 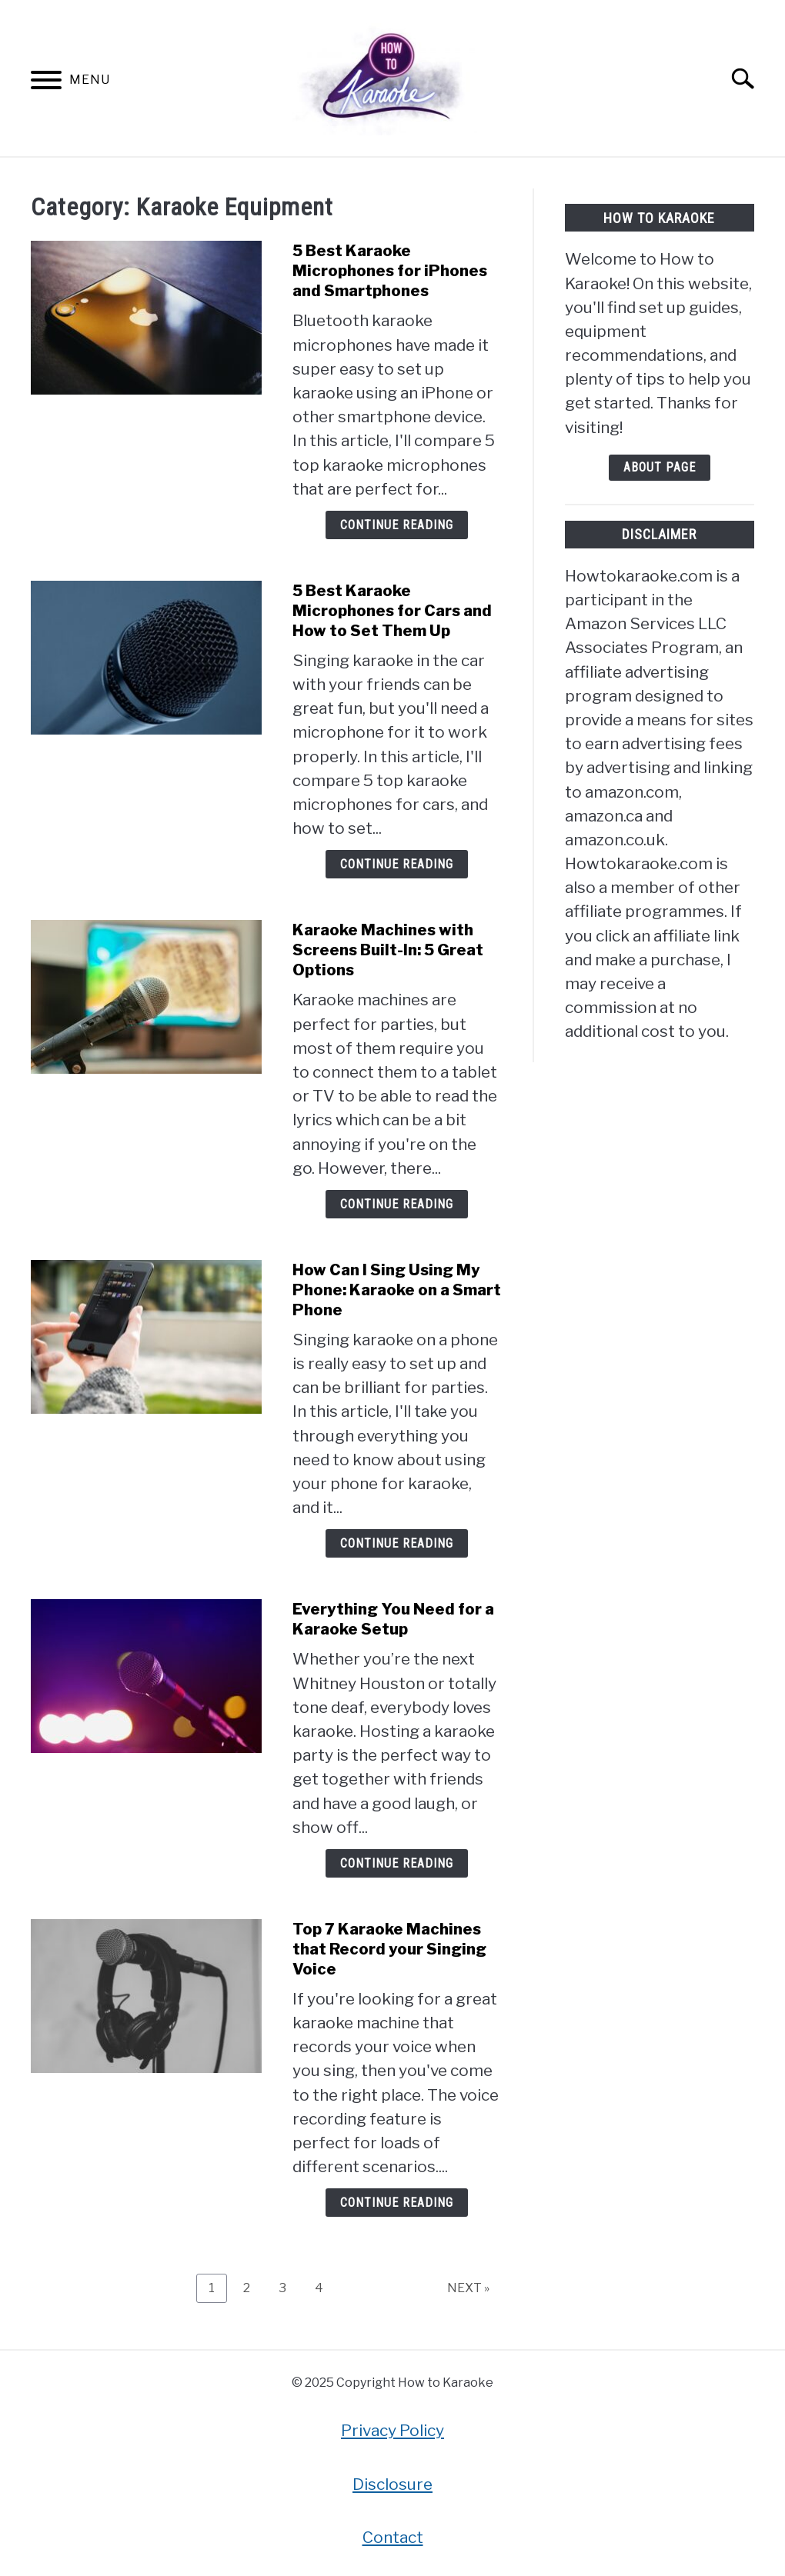 What do you see at coordinates (392, 2537) in the screenshot?
I see `Contact` at bounding box center [392, 2537].